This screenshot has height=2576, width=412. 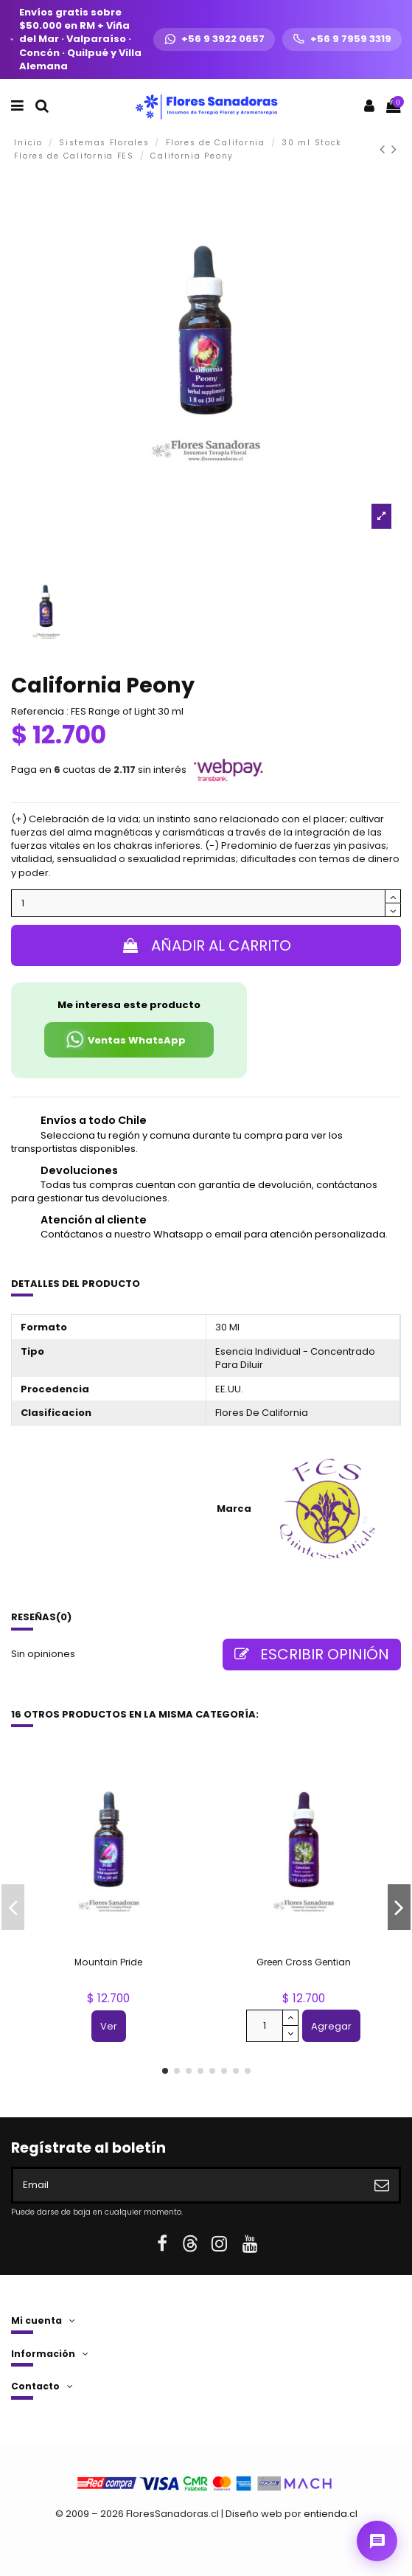 What do you see at coordinates (331, 2026) in the screenshot?
I see `Agregar` at bounding box center [331, 2026].